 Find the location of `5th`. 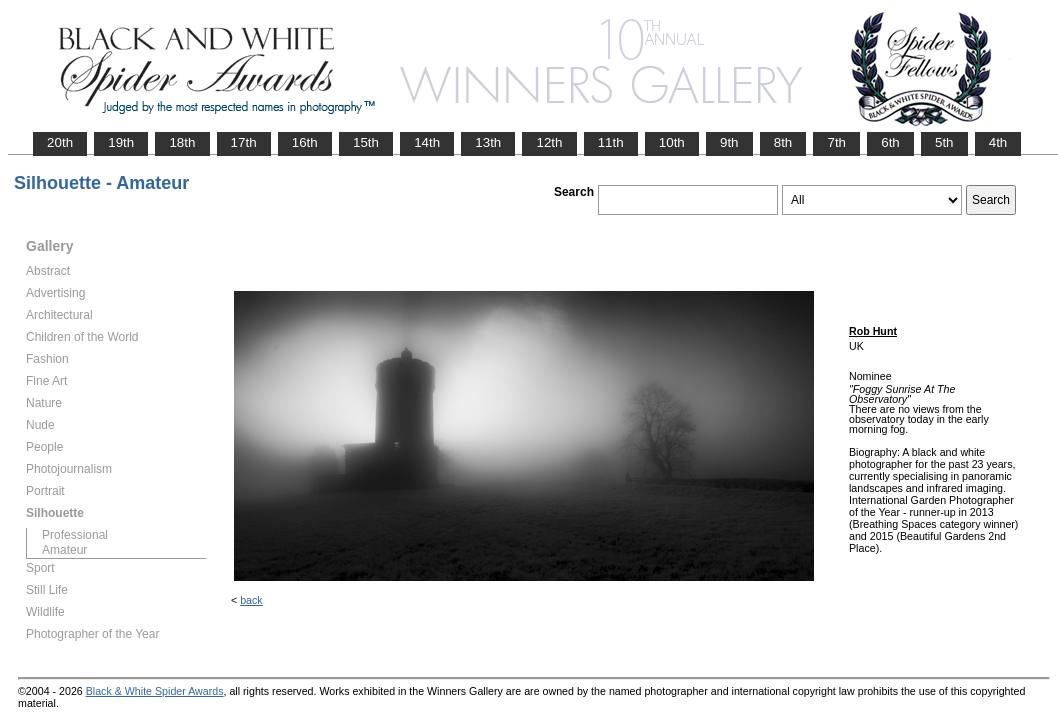

5th is located at coordinates (944, 142).